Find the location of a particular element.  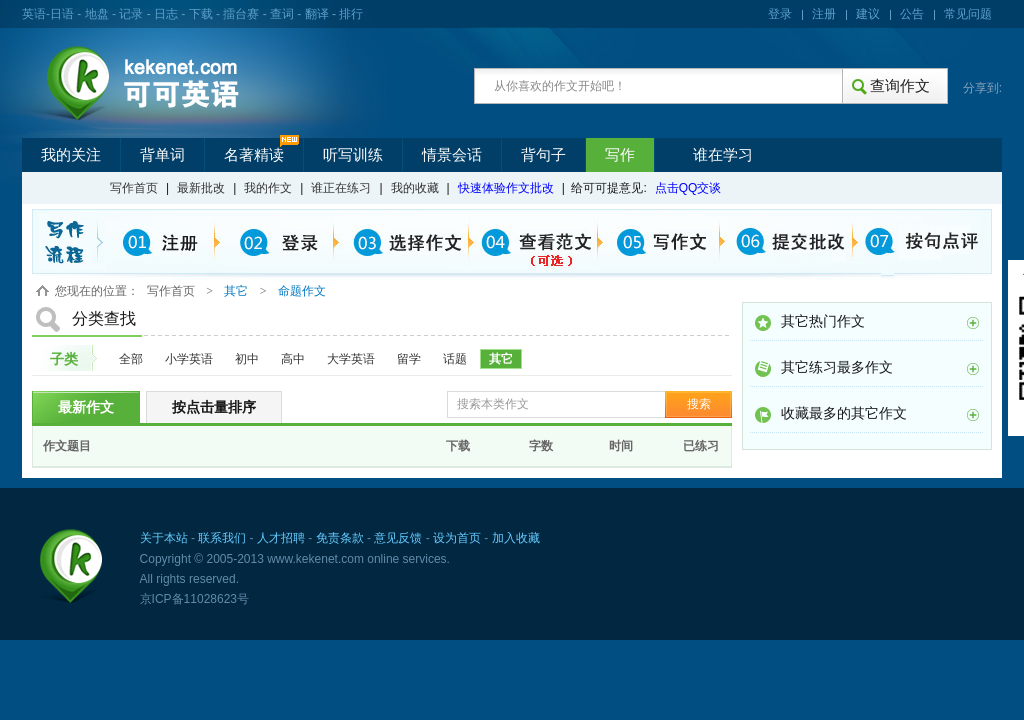

留学 is located at coordinates (409, 359).